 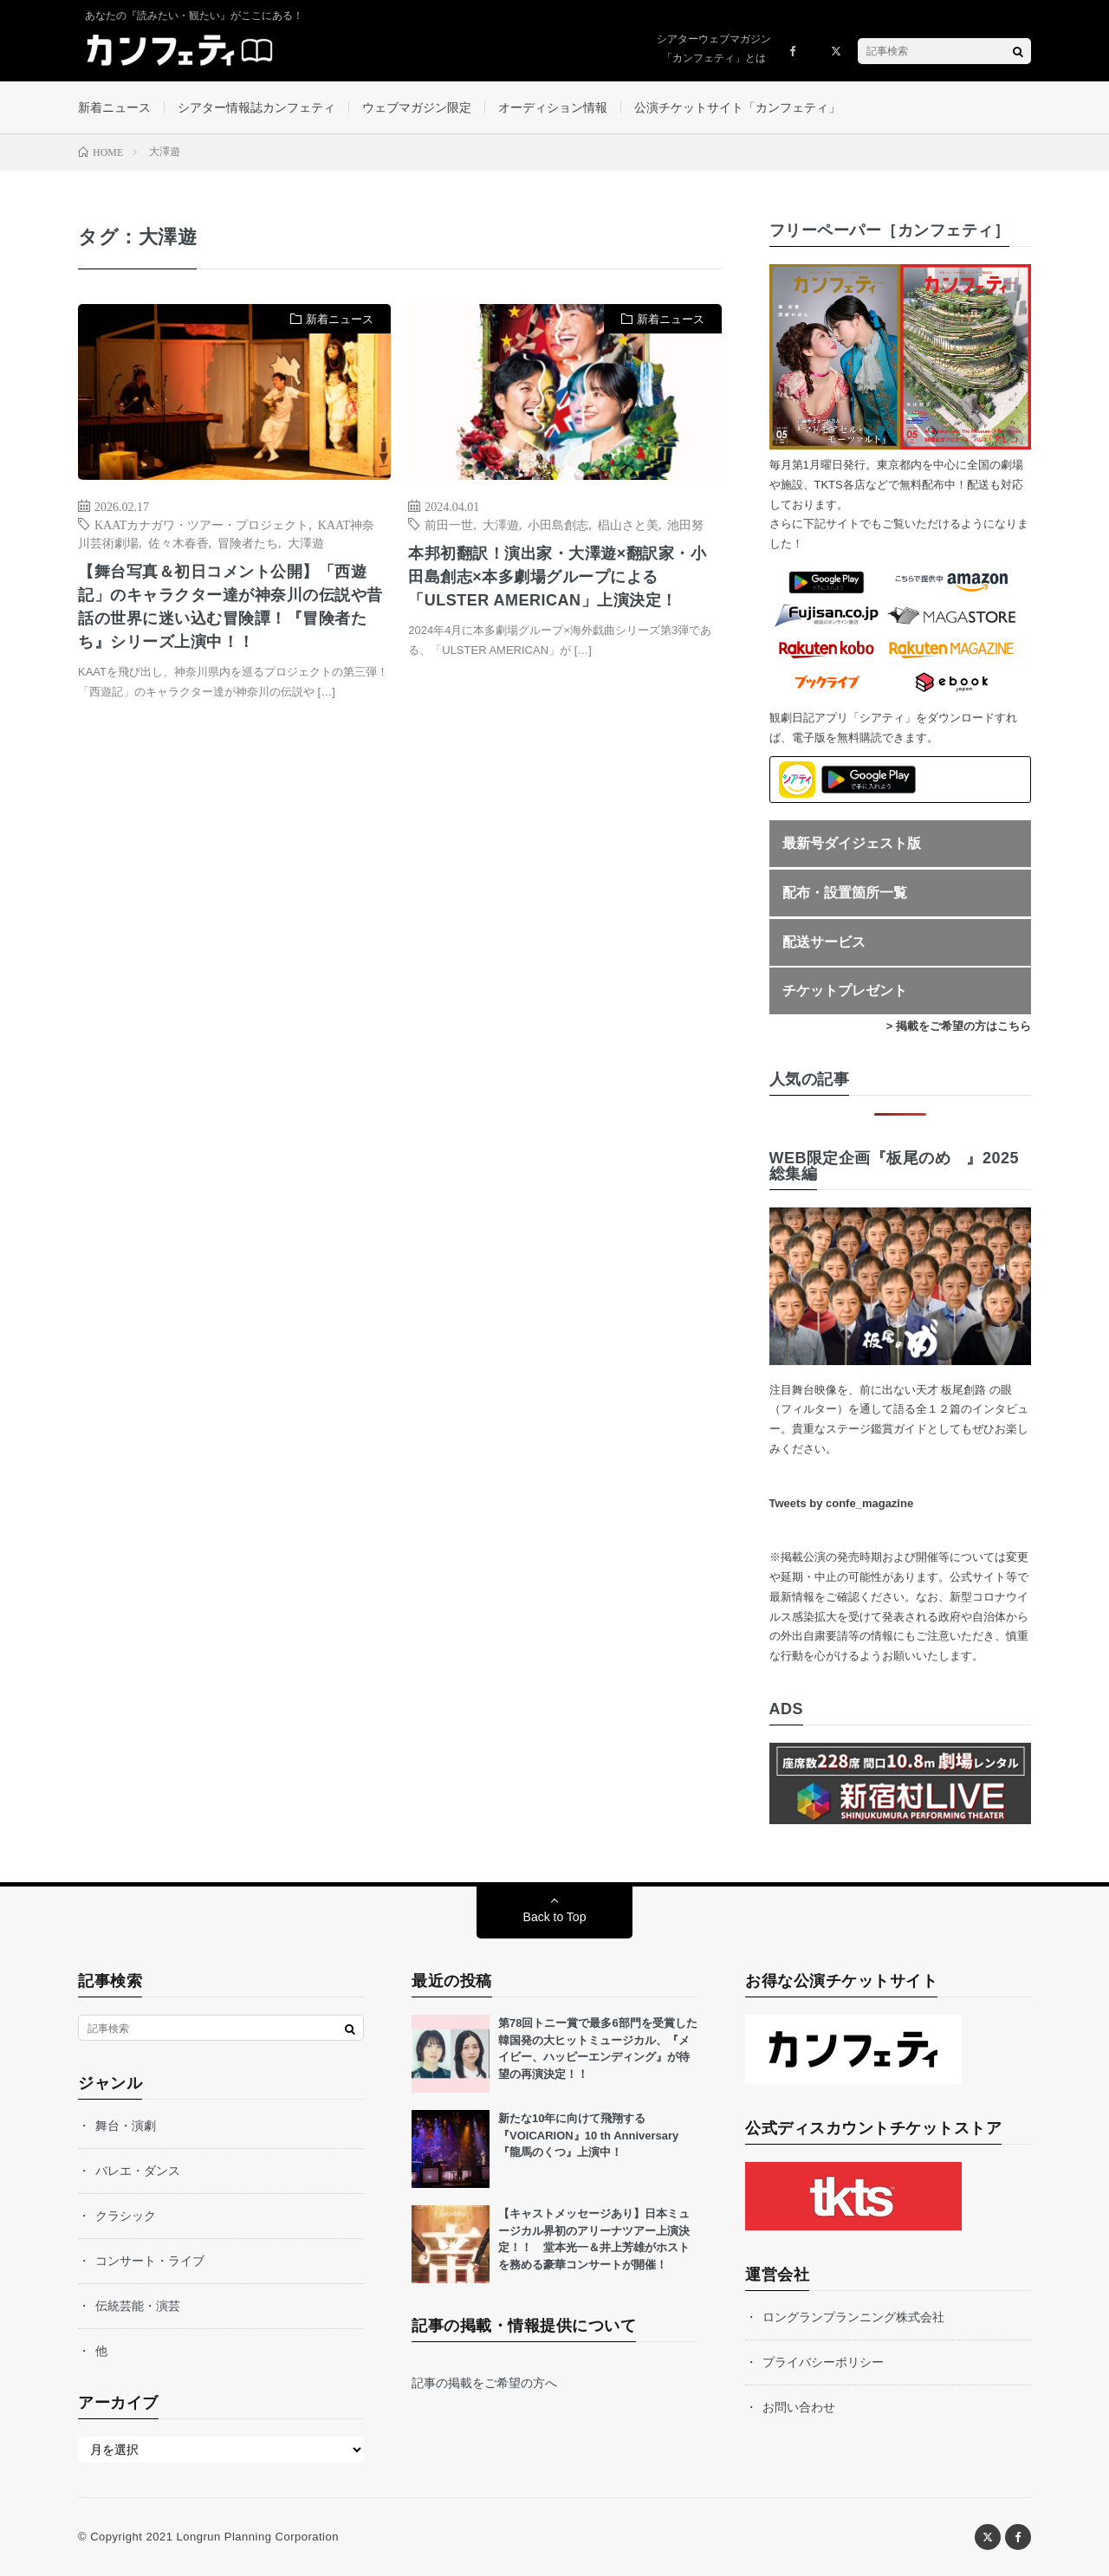 I want to click on シアターウェブマガジン「カンフェティ」とは, so click(x=714, y=48).